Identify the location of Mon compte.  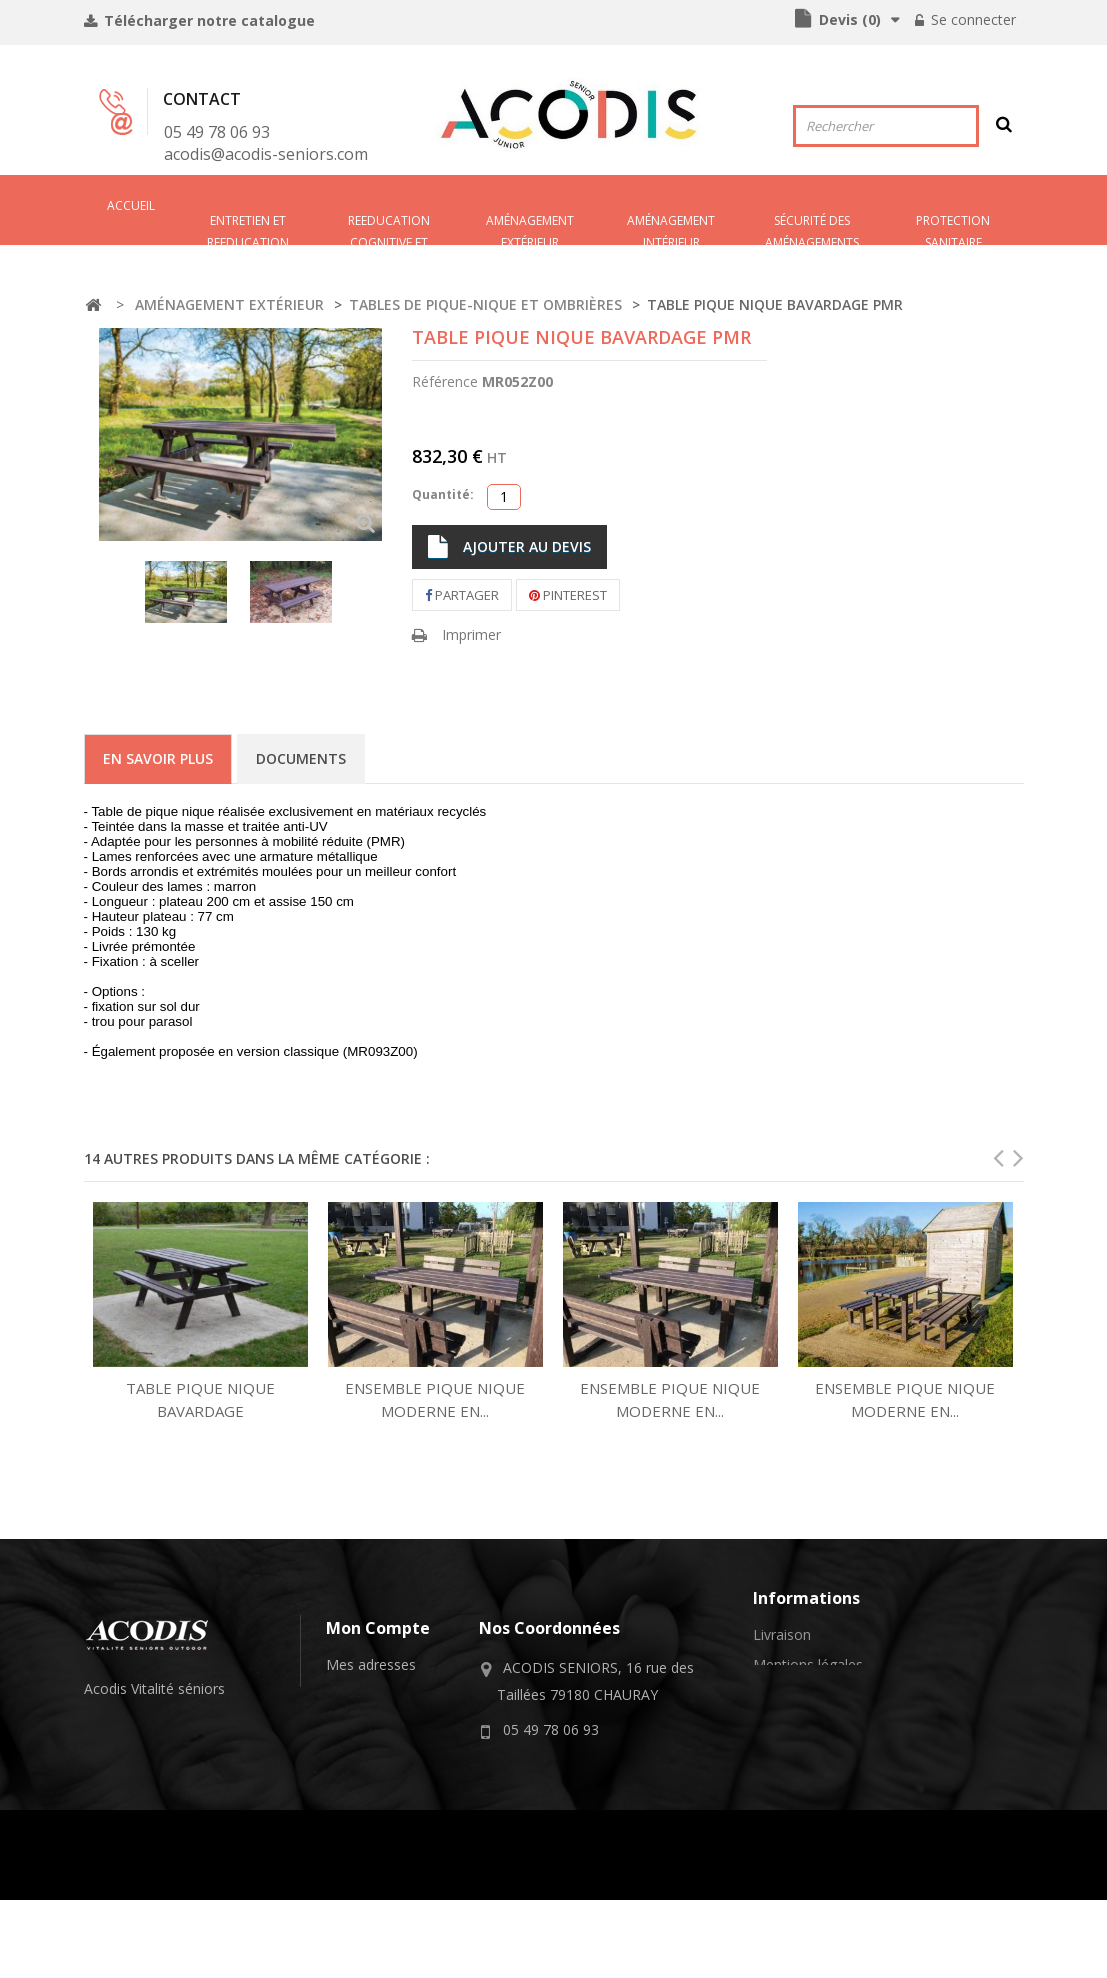
(378, 1628).